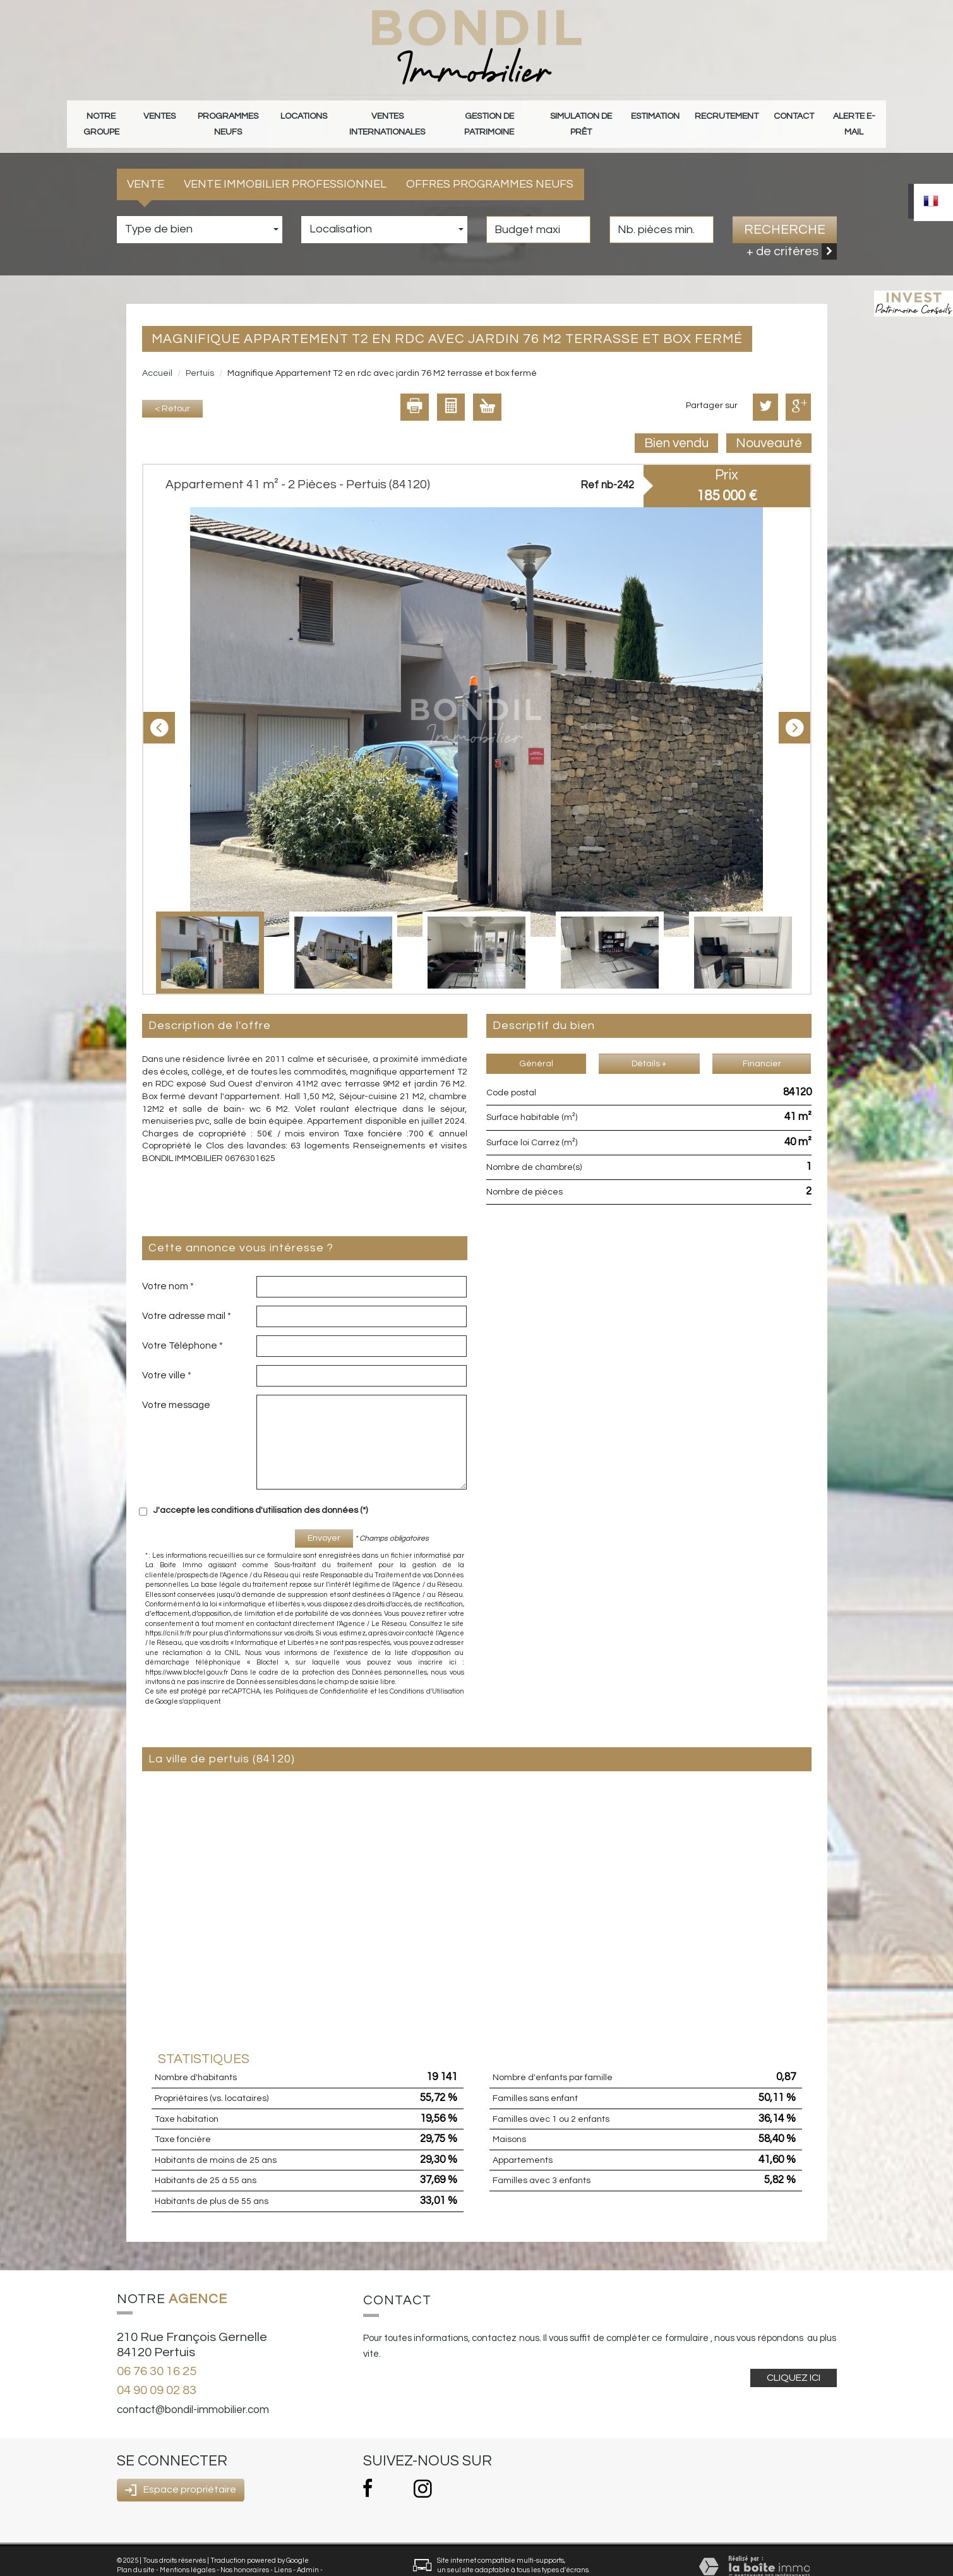 The height and width of the screenshot is (2576, 953). I want to click on Conditions d'Utilisation, so click(427, 1673).